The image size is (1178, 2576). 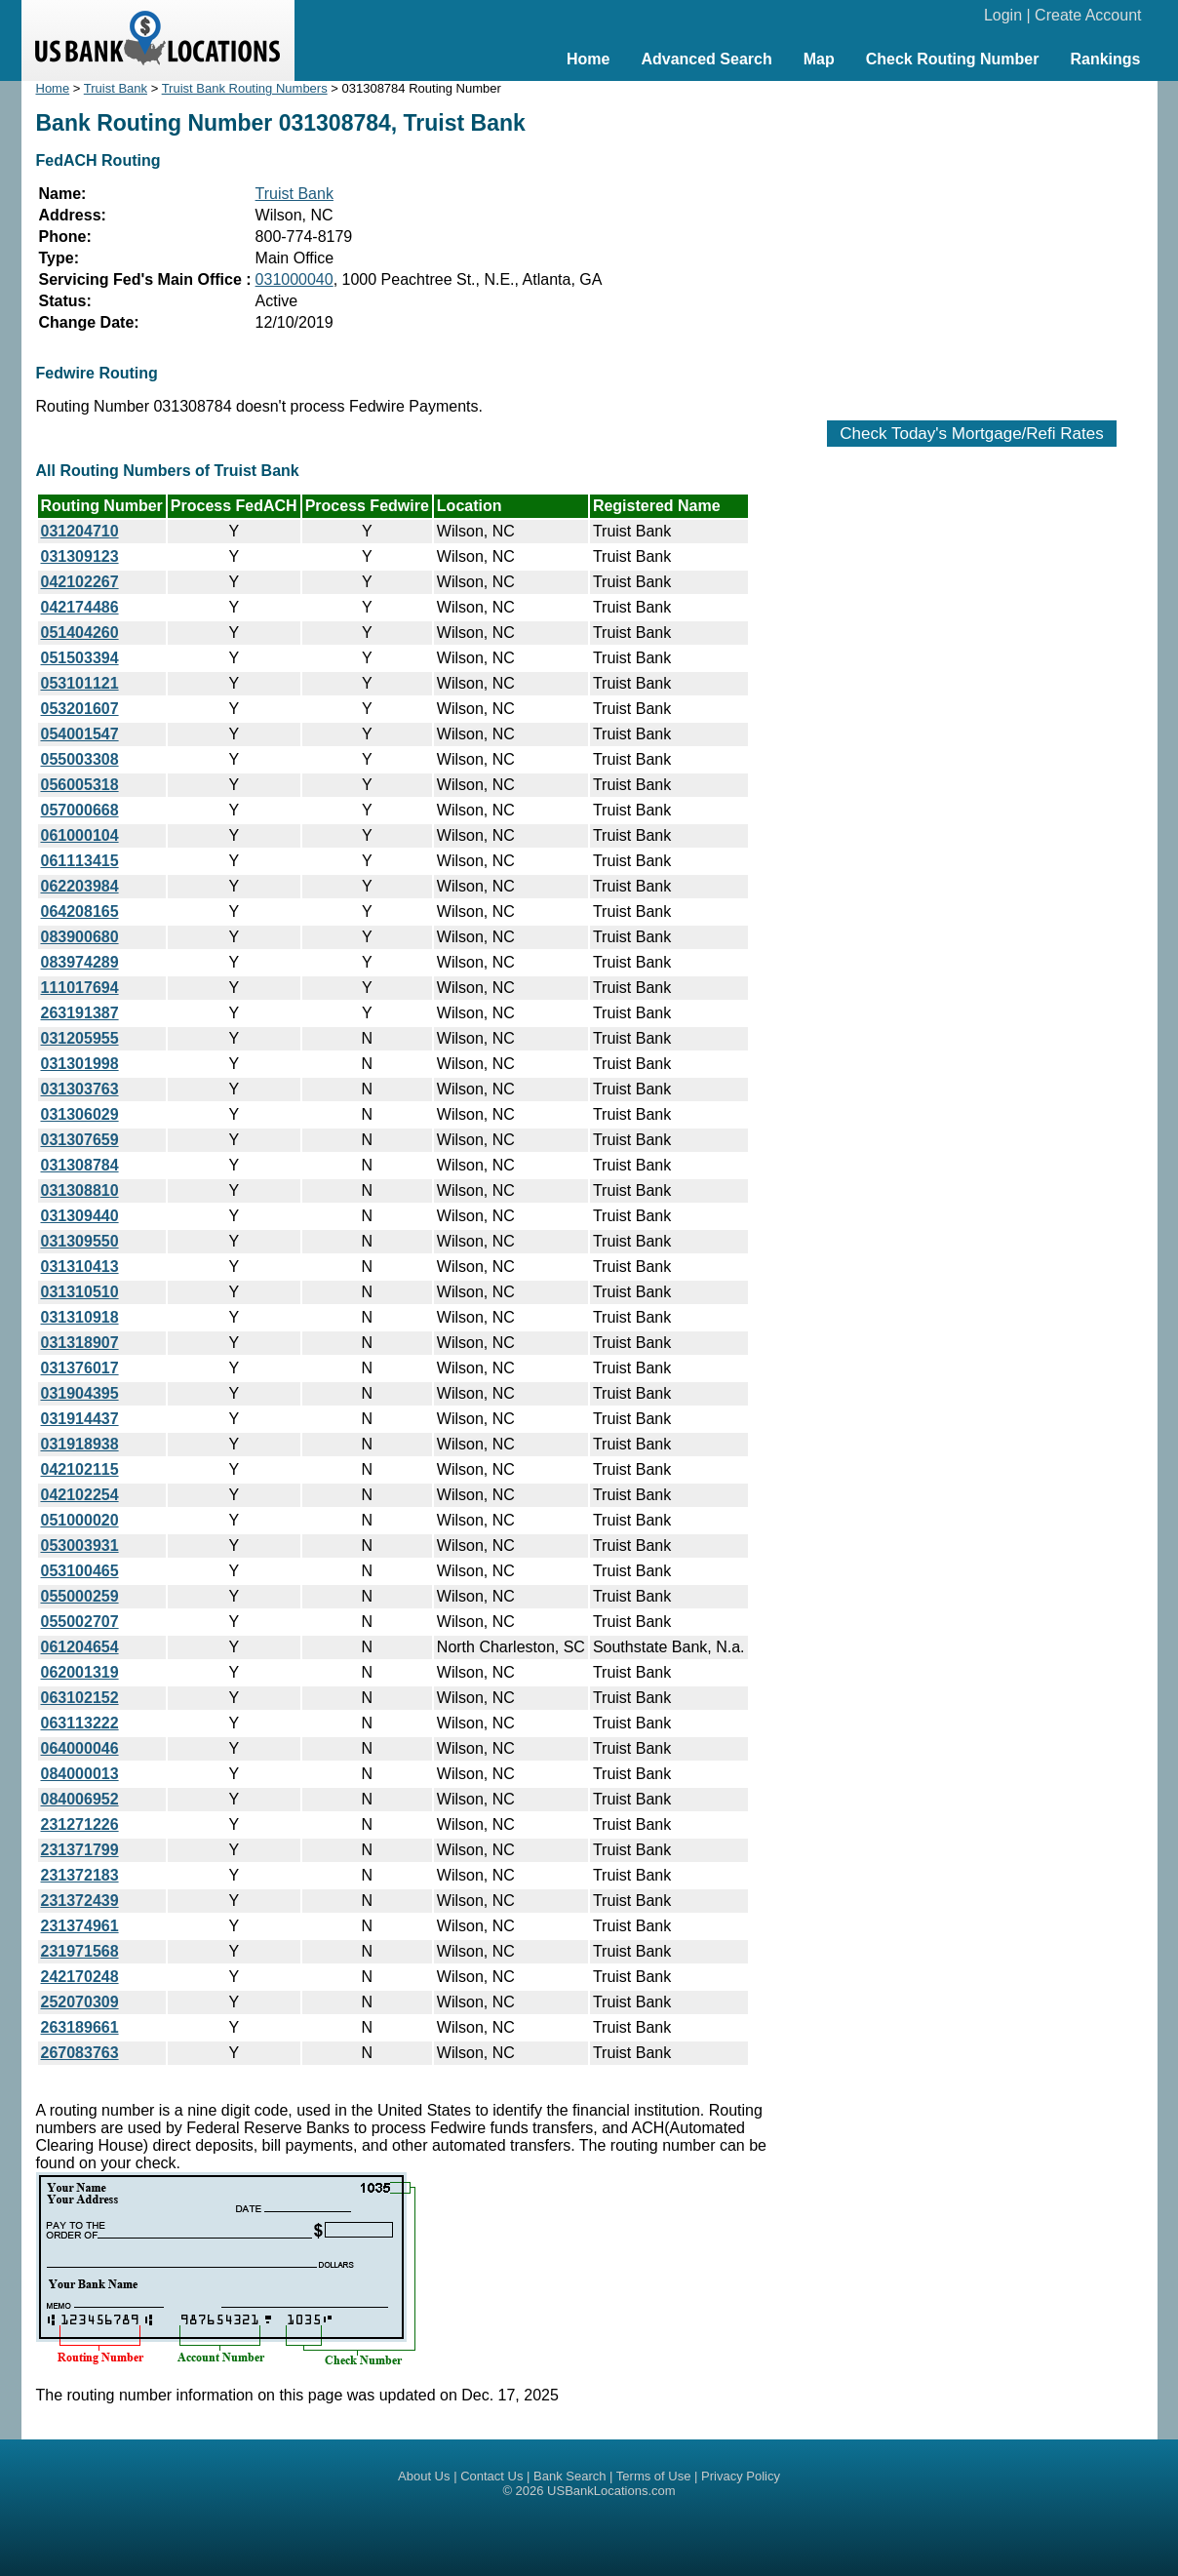 What do you see at coordinates (80, 632) in the screenshot?
I see `051404260` at bounding box center [80, 632].